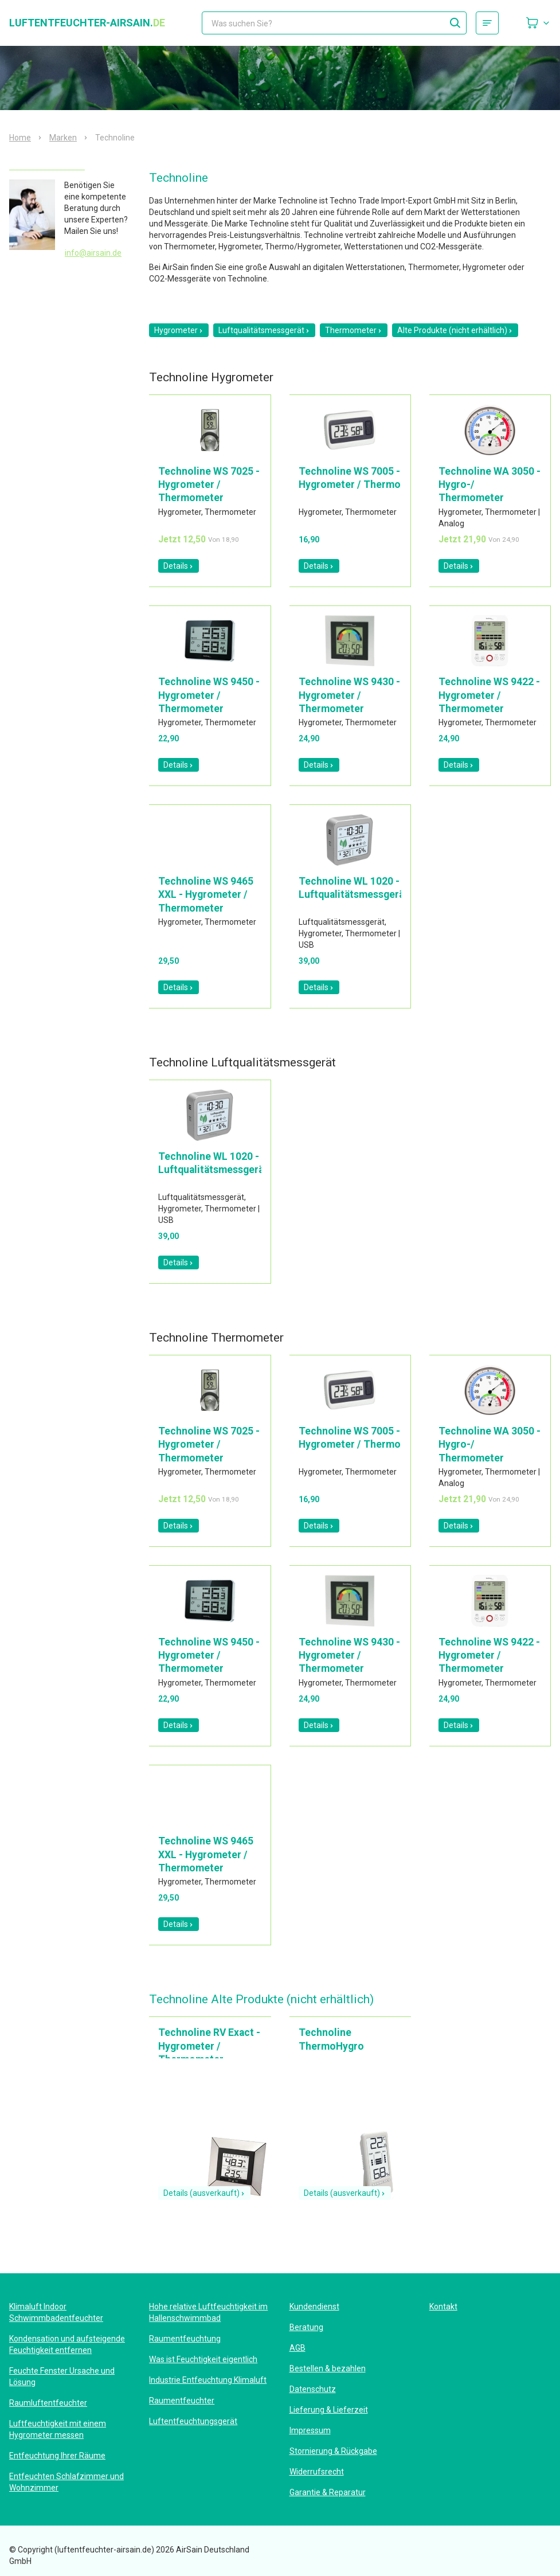 Image resolution: width=560 pixels, height=2576 pixels. I want to click on Luftentfeuchtungsgerät, so click(193, 2421).